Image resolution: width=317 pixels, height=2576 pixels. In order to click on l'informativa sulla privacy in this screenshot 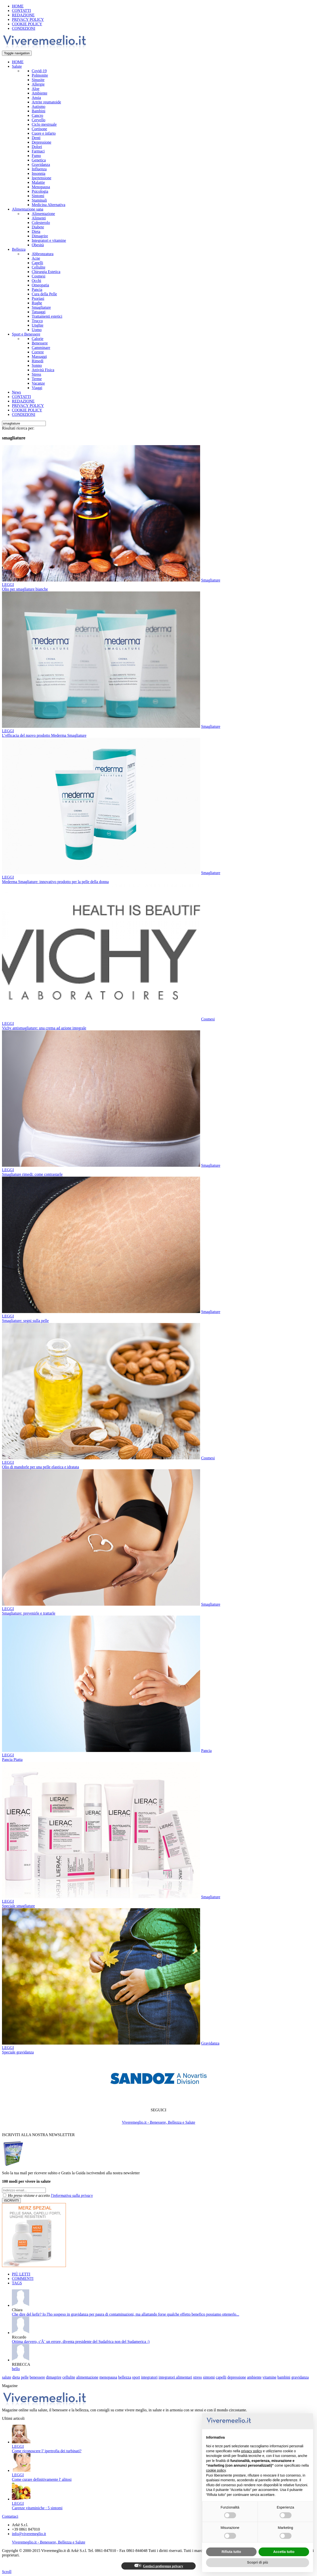, I will do `click(72, 2195)`.